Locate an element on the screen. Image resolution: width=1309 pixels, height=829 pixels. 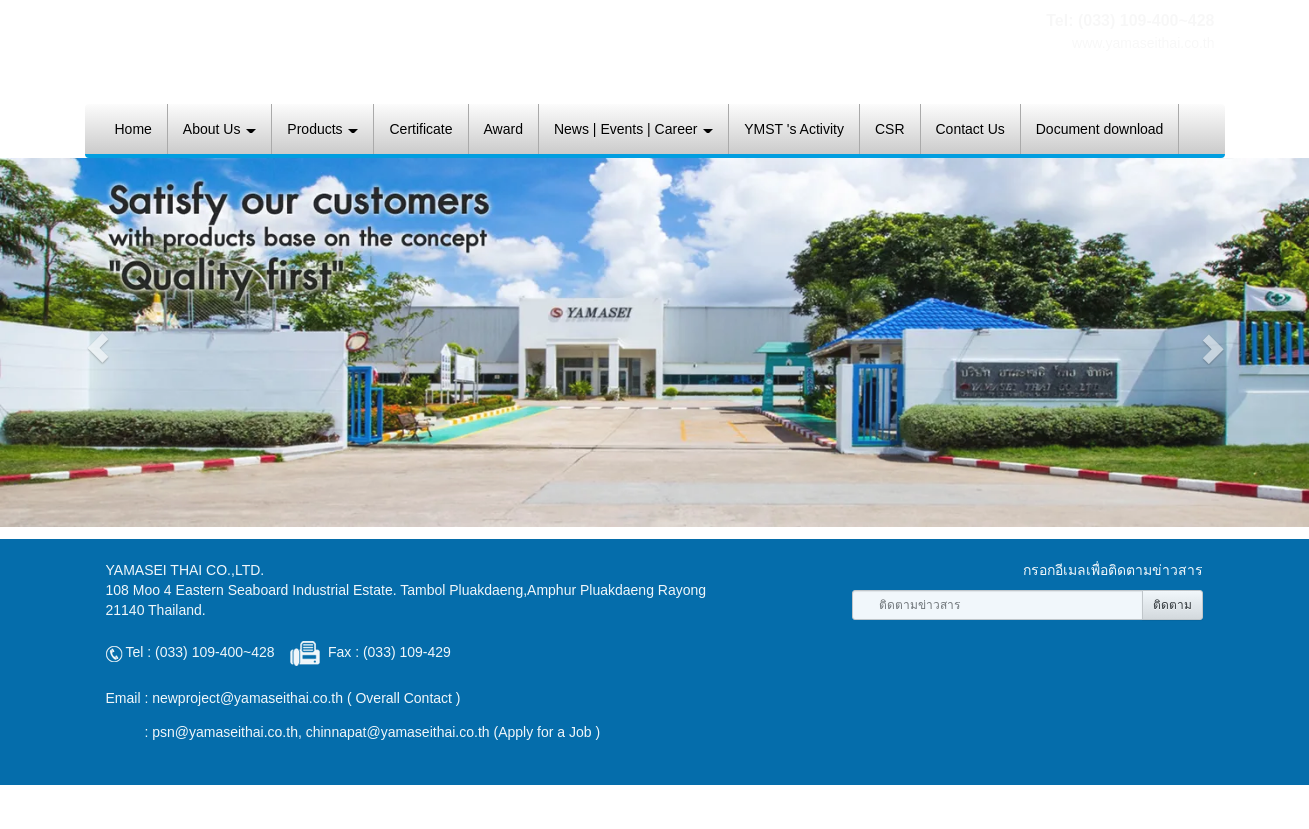
Products is located at coordinates (322, 129).